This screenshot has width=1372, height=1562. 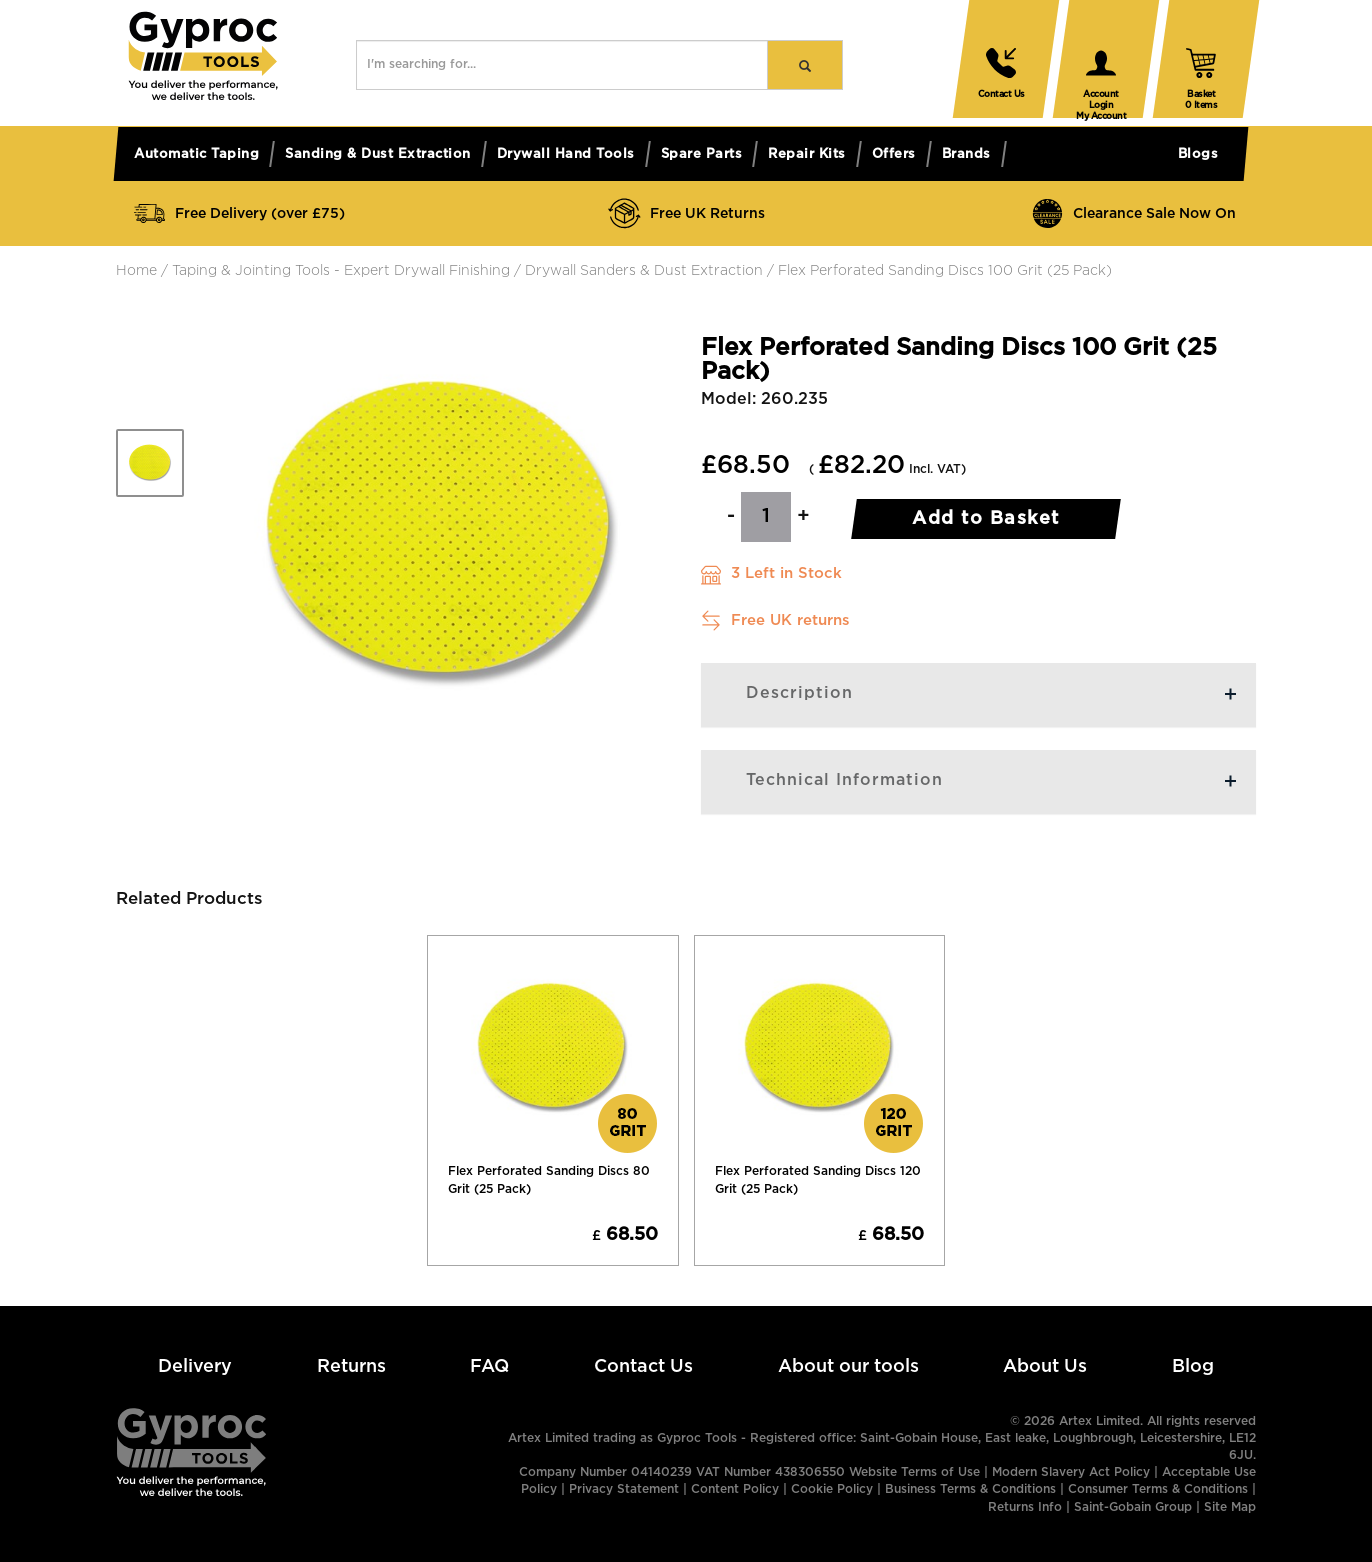 What do you see at coordinates (1230, 1507) in the screenshot?
I see `Site Map` at bounding box center [1230, 1507].